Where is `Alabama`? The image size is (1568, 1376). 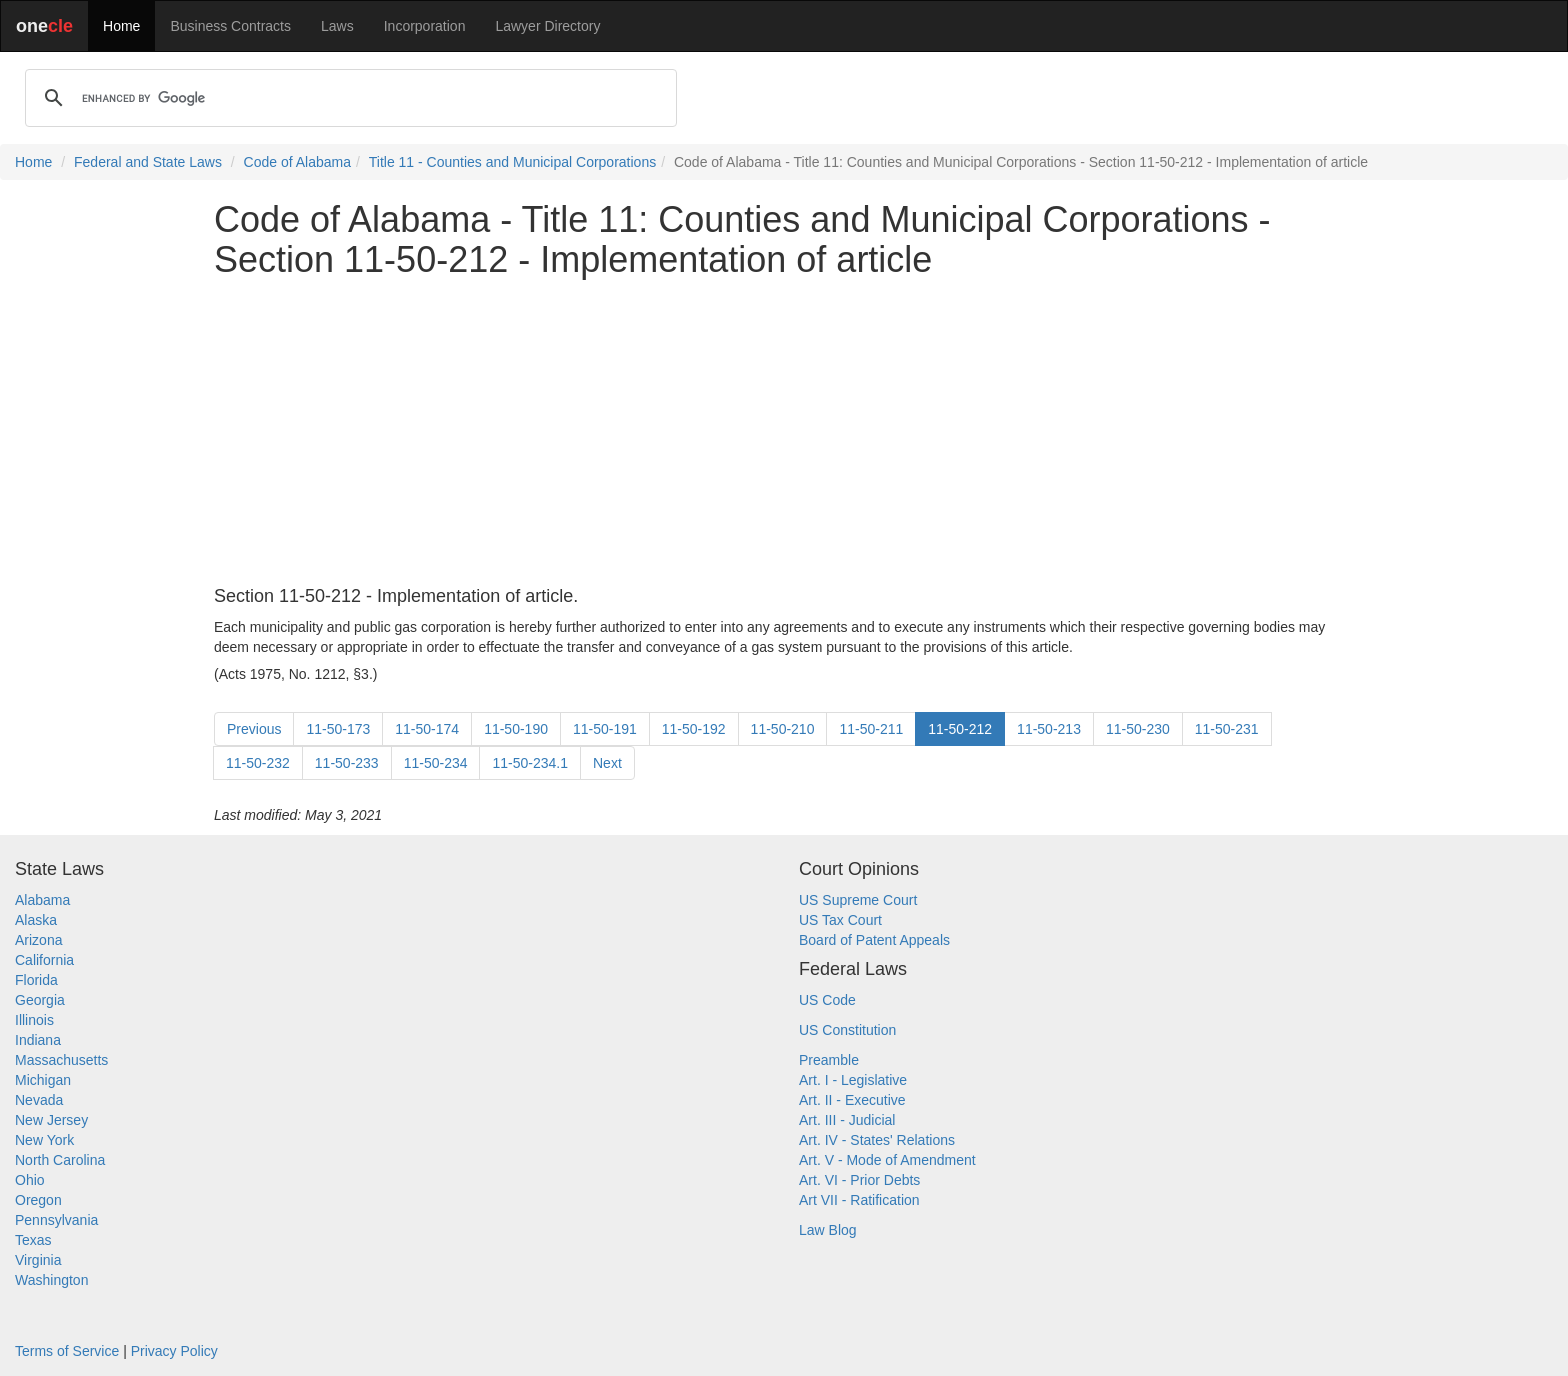
Alabama is located at coordinates (42, 900).